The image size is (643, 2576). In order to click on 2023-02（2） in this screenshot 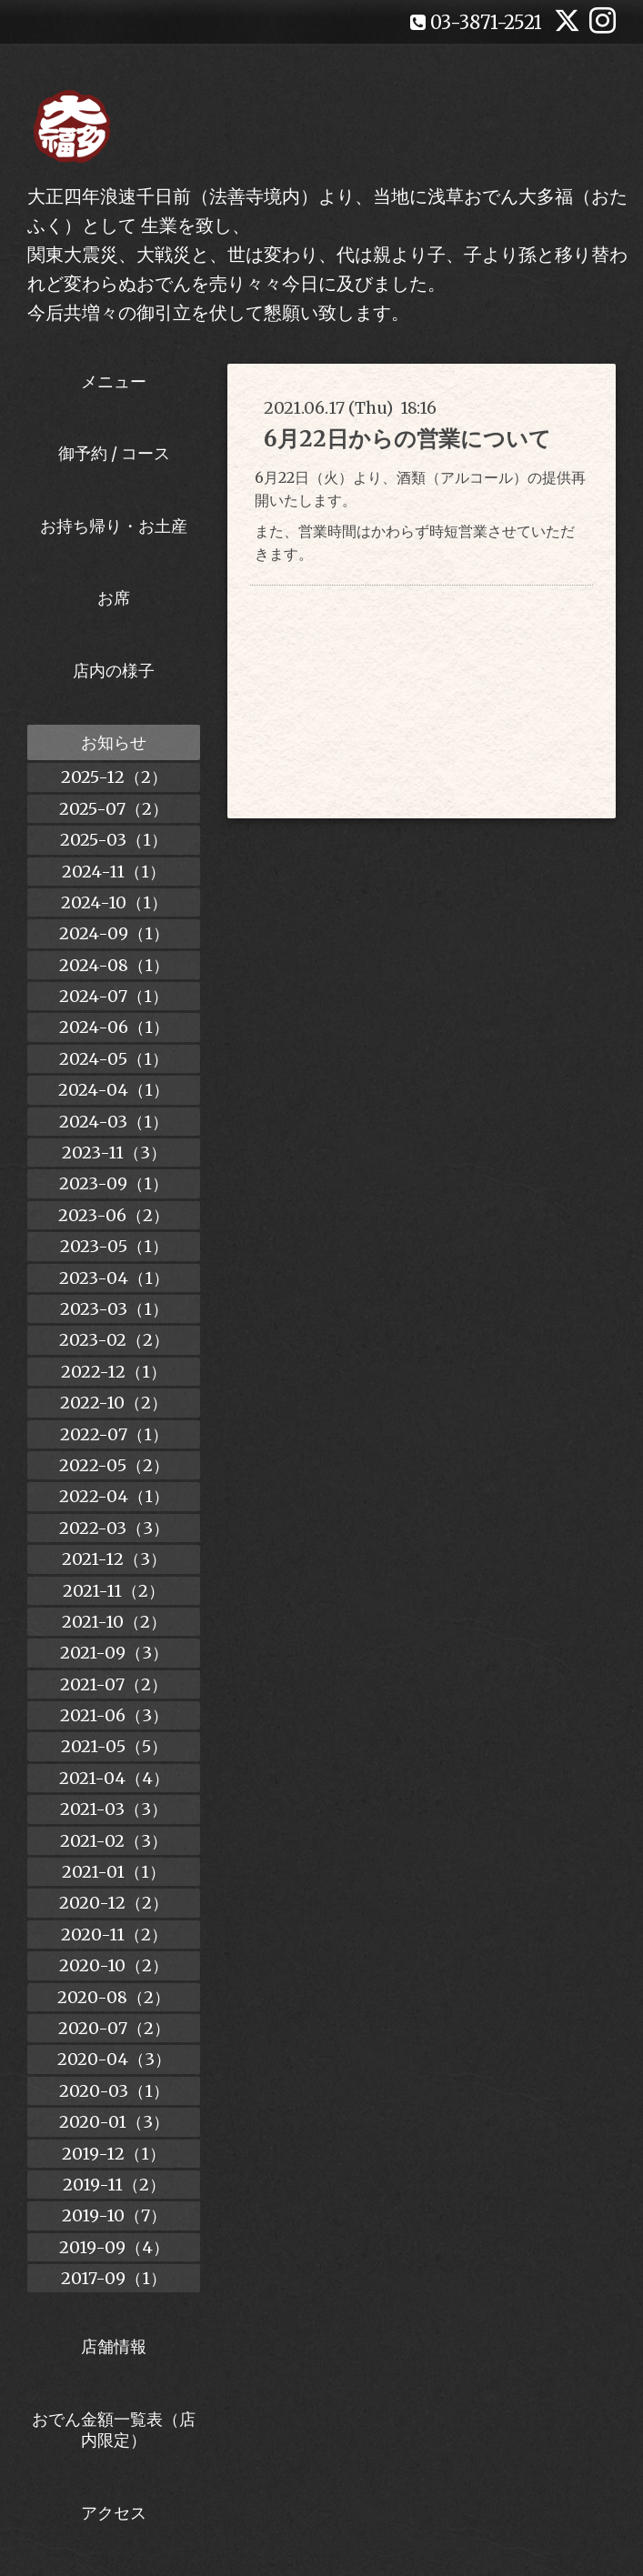, I will do `click(114, 1339)`.